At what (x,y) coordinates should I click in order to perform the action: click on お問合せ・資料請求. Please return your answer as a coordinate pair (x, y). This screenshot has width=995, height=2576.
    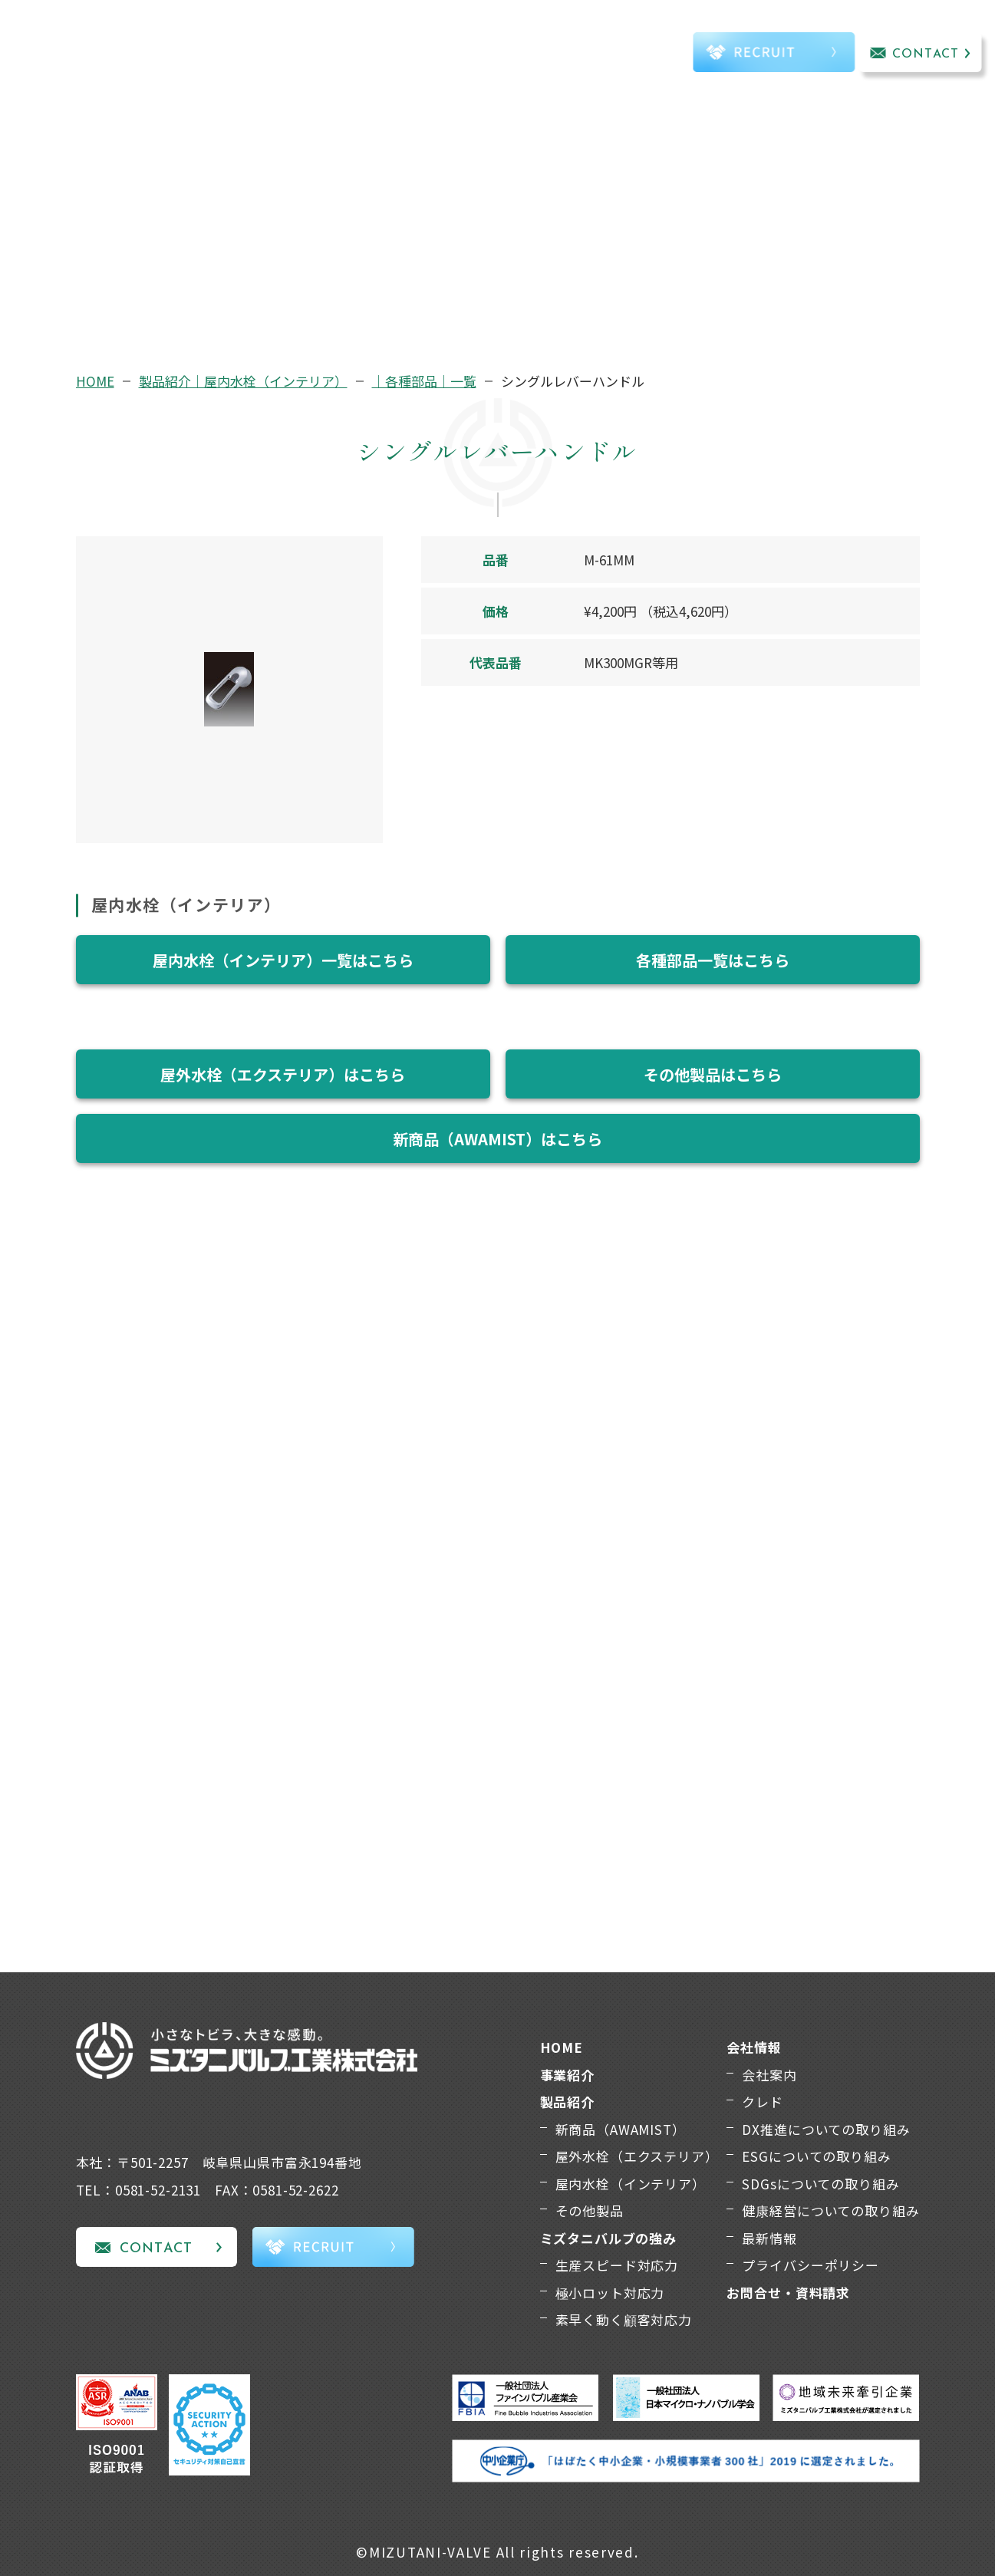
    Looking at the image, I should click on (788, 2292).